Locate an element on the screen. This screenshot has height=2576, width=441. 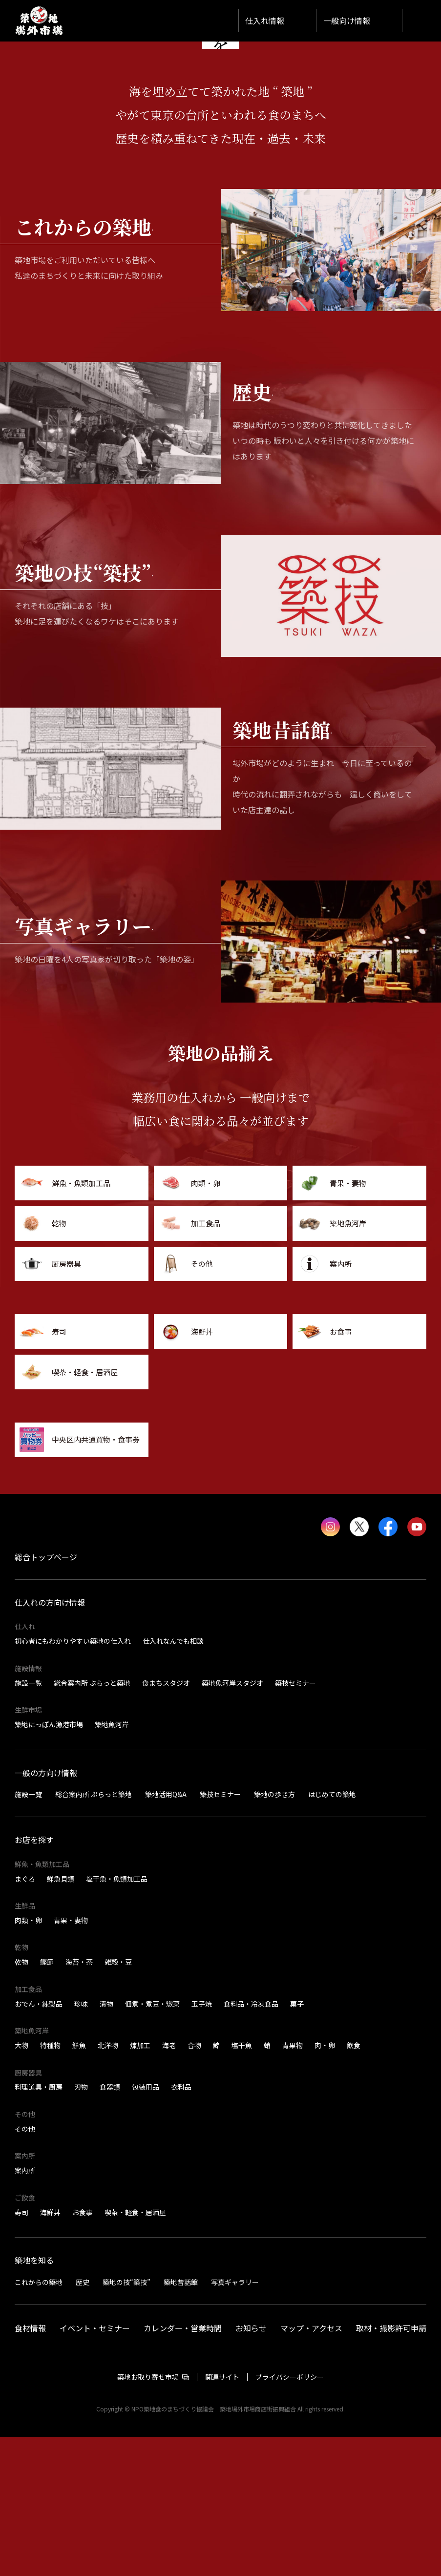
青果物 is located at coordinates (292, 2184).